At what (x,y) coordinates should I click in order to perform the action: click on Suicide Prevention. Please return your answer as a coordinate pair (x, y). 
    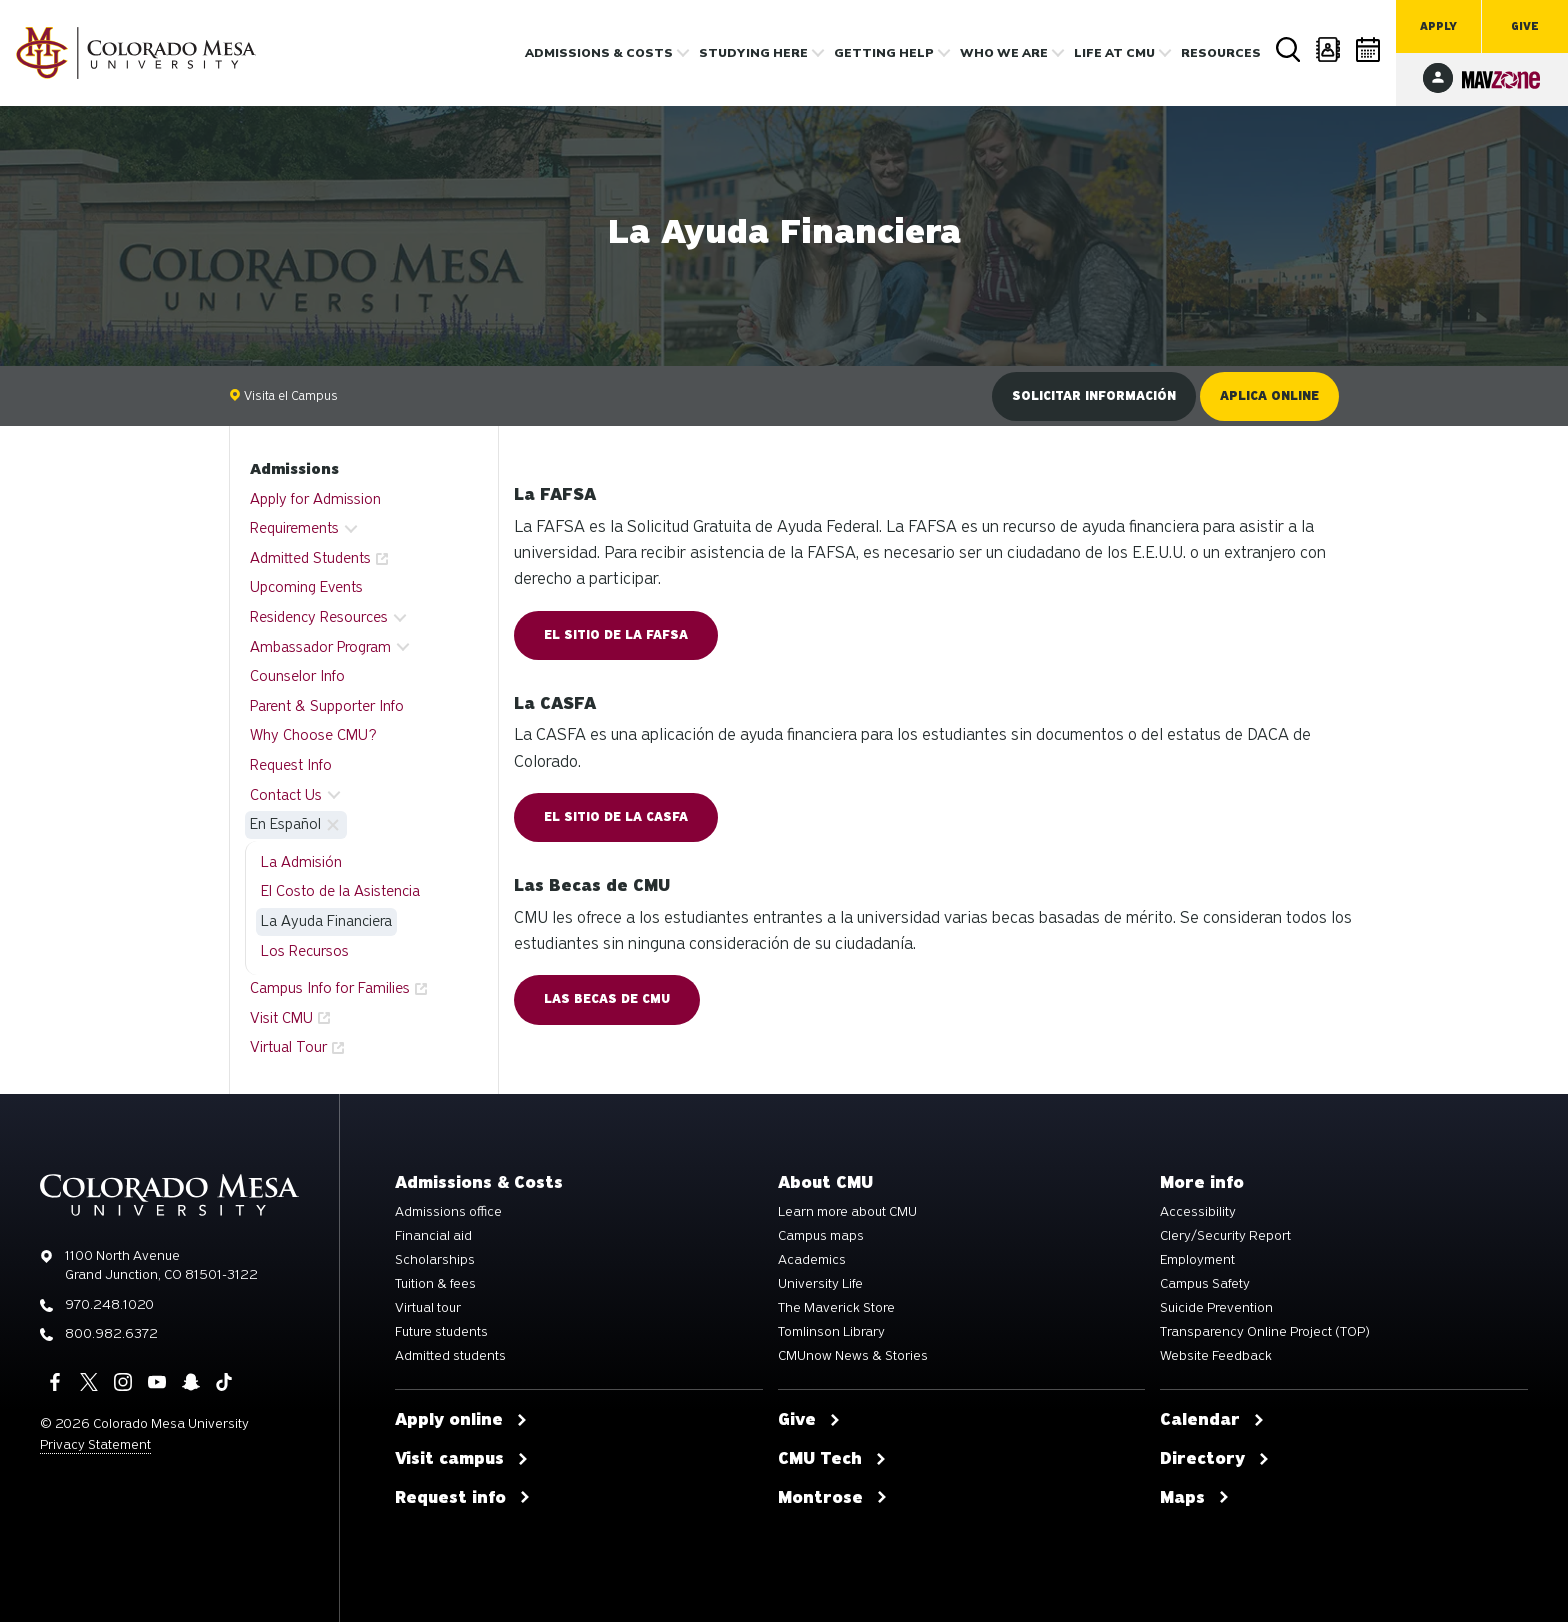
    Looking at the image, I should click on (1216, 1308).